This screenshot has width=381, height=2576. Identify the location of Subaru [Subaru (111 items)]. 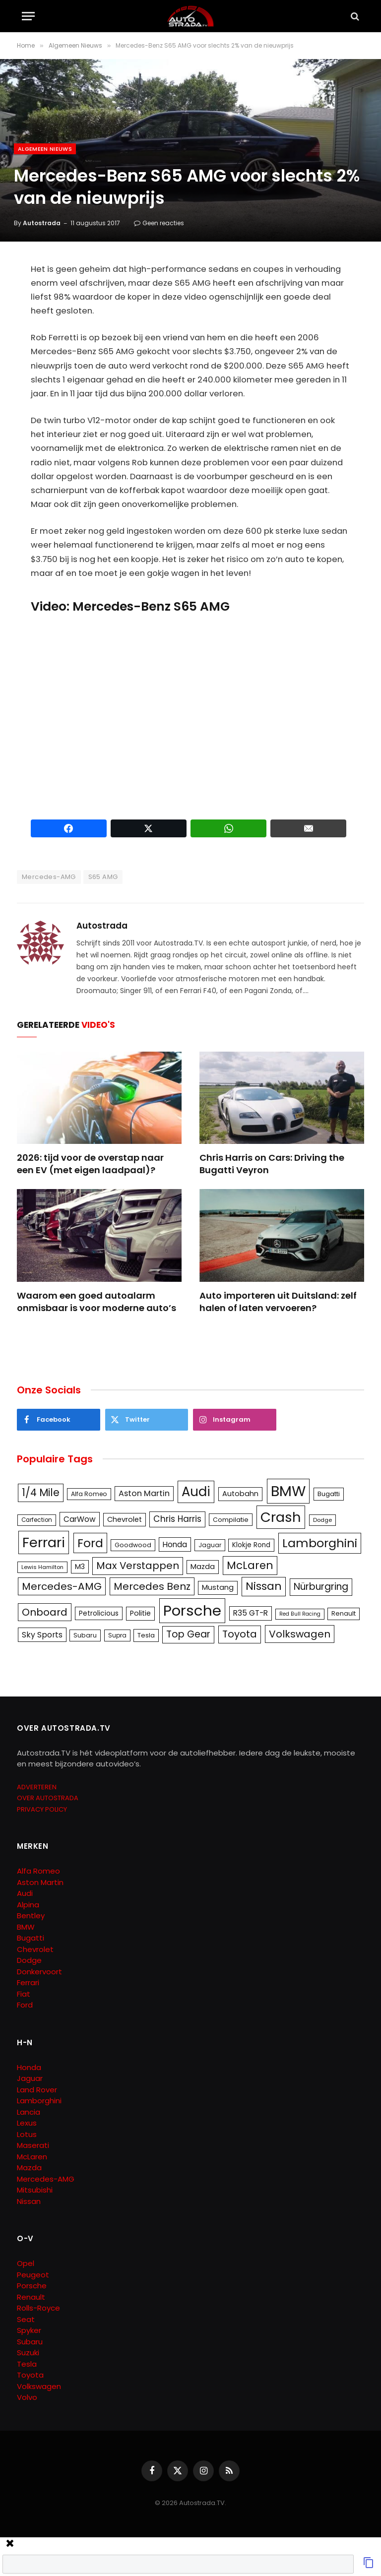
(85, 1635).